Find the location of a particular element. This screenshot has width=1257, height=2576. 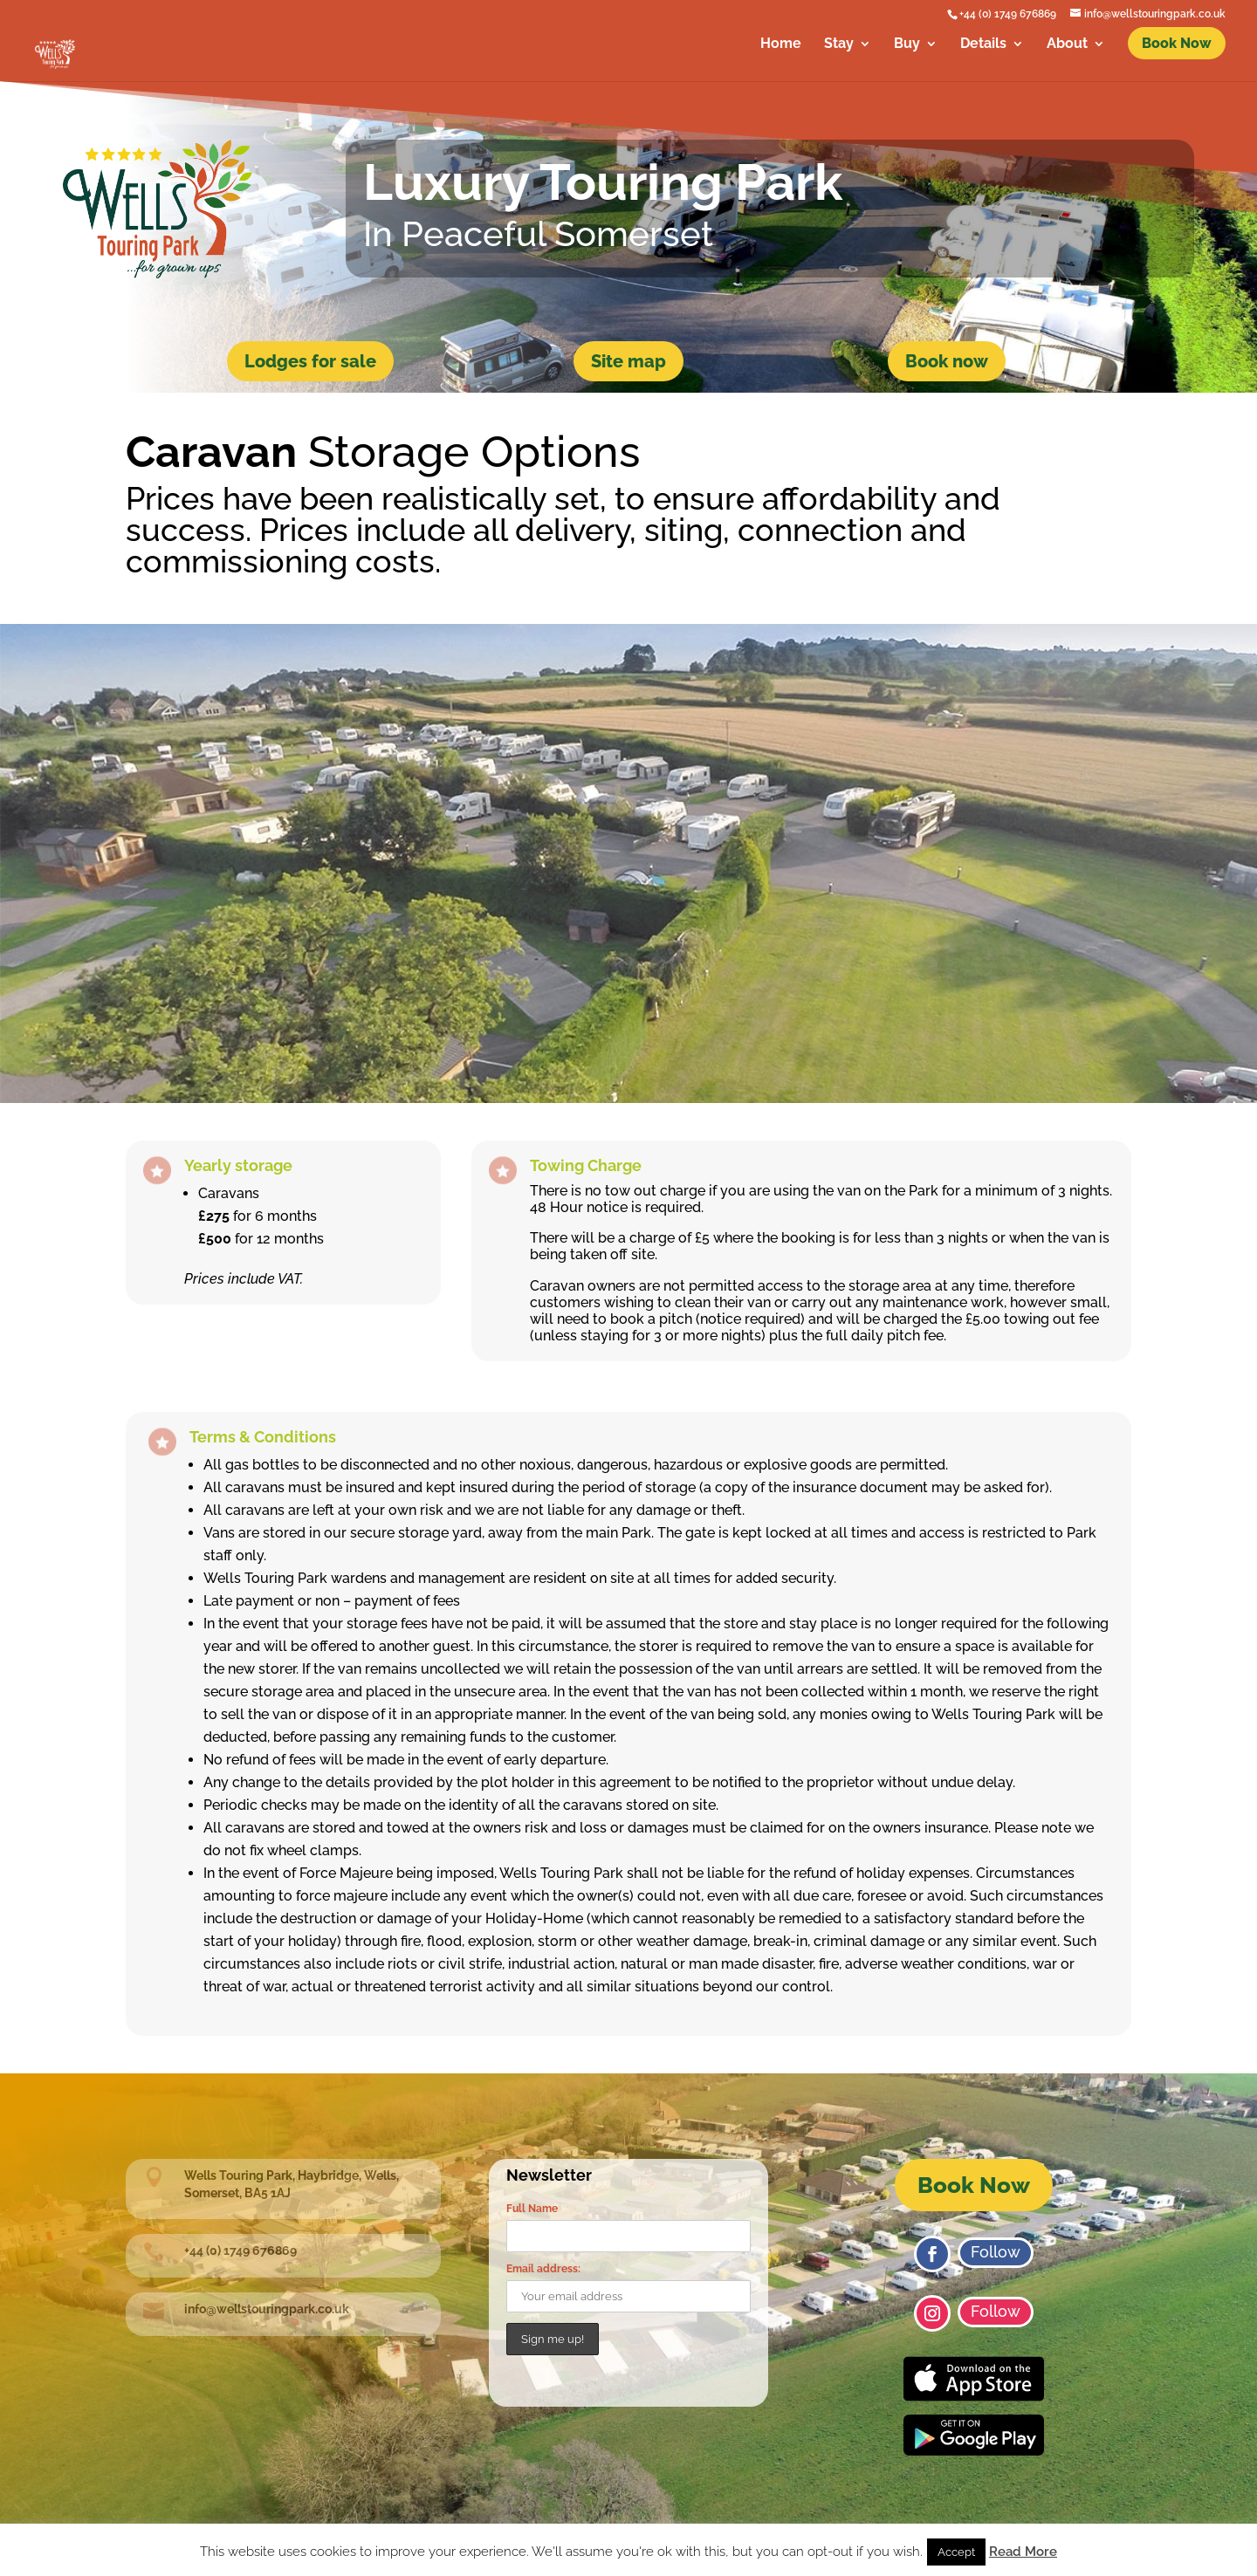

Home is located at coordinates (780, 44).